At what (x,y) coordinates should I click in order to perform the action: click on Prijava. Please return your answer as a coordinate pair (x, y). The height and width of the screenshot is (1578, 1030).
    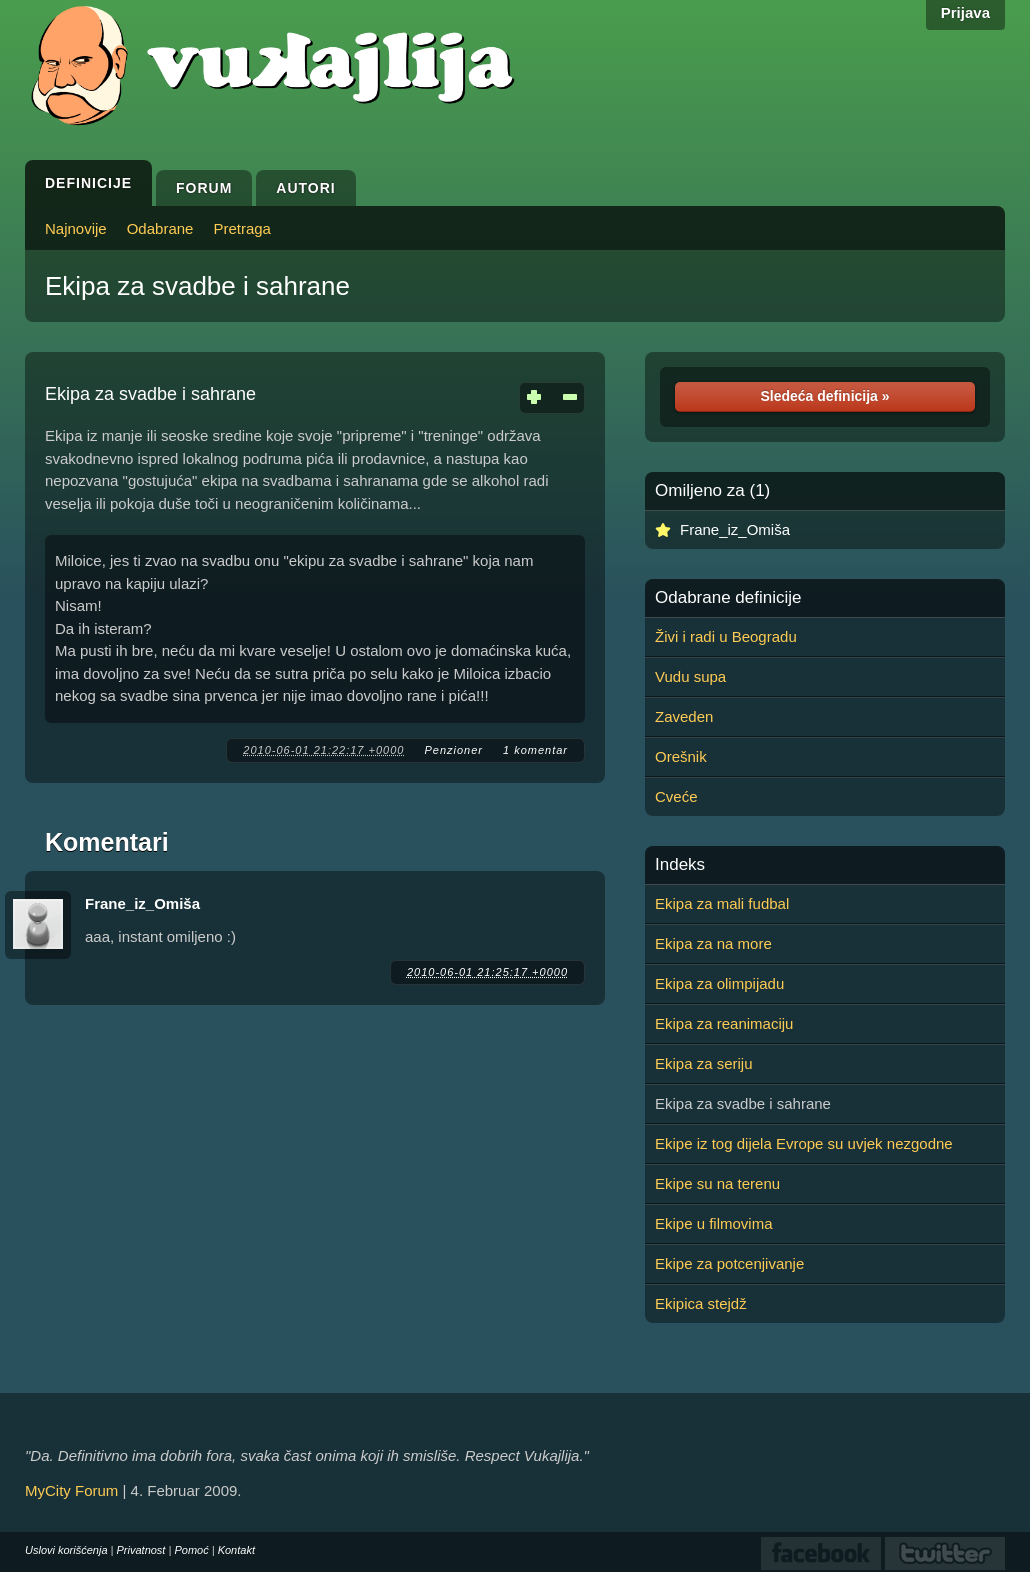
    Looking at the image, I should click on (965, 12).